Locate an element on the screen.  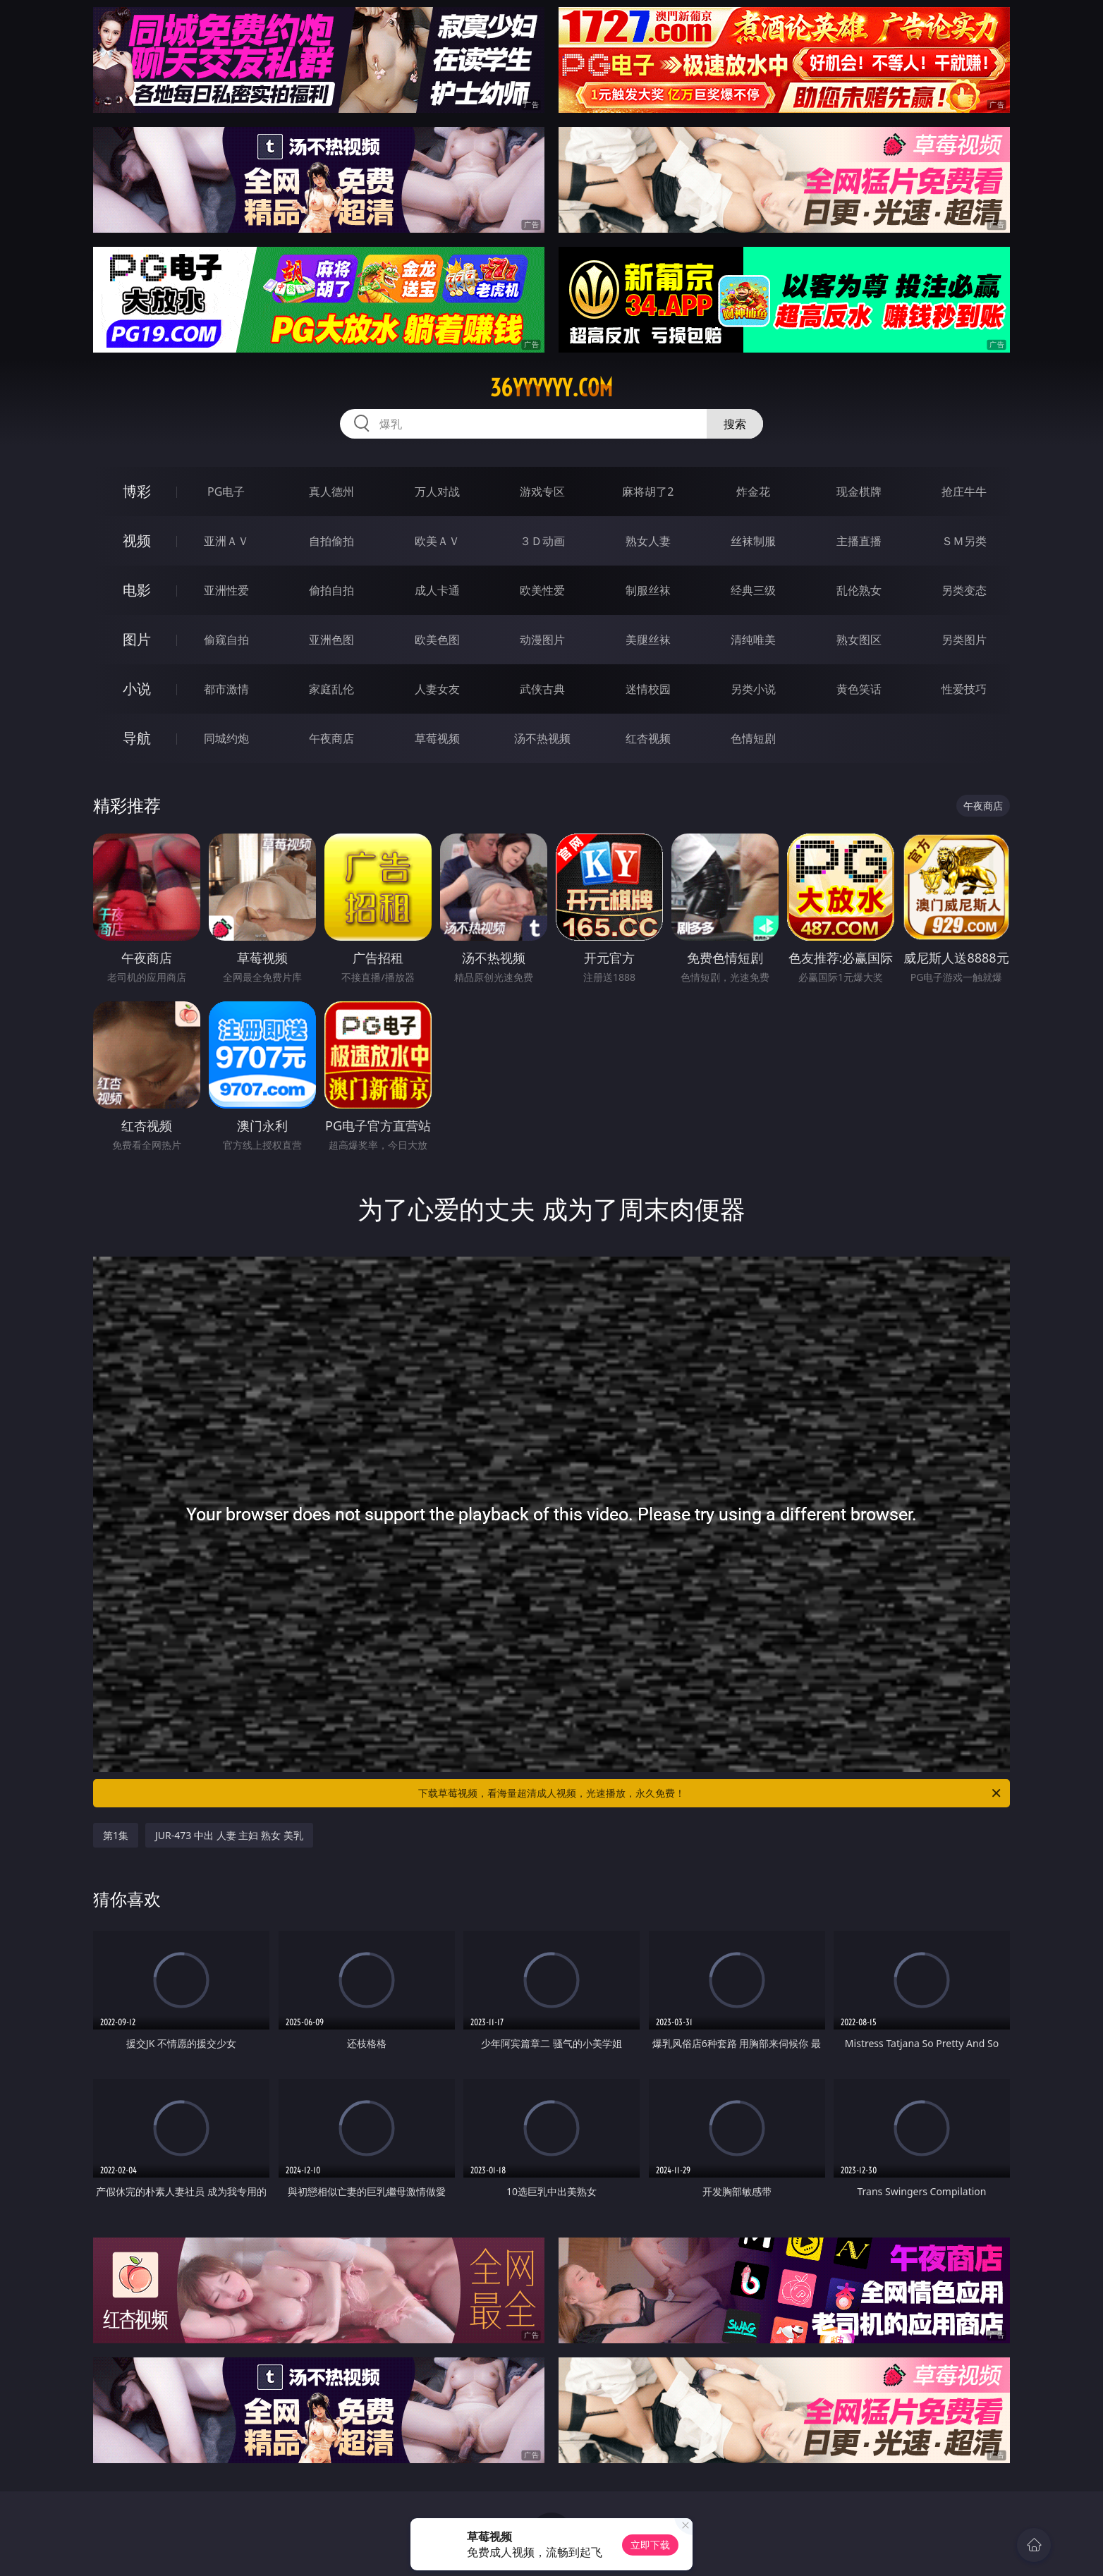
欧美色图 is located at coordinates (437, 639).